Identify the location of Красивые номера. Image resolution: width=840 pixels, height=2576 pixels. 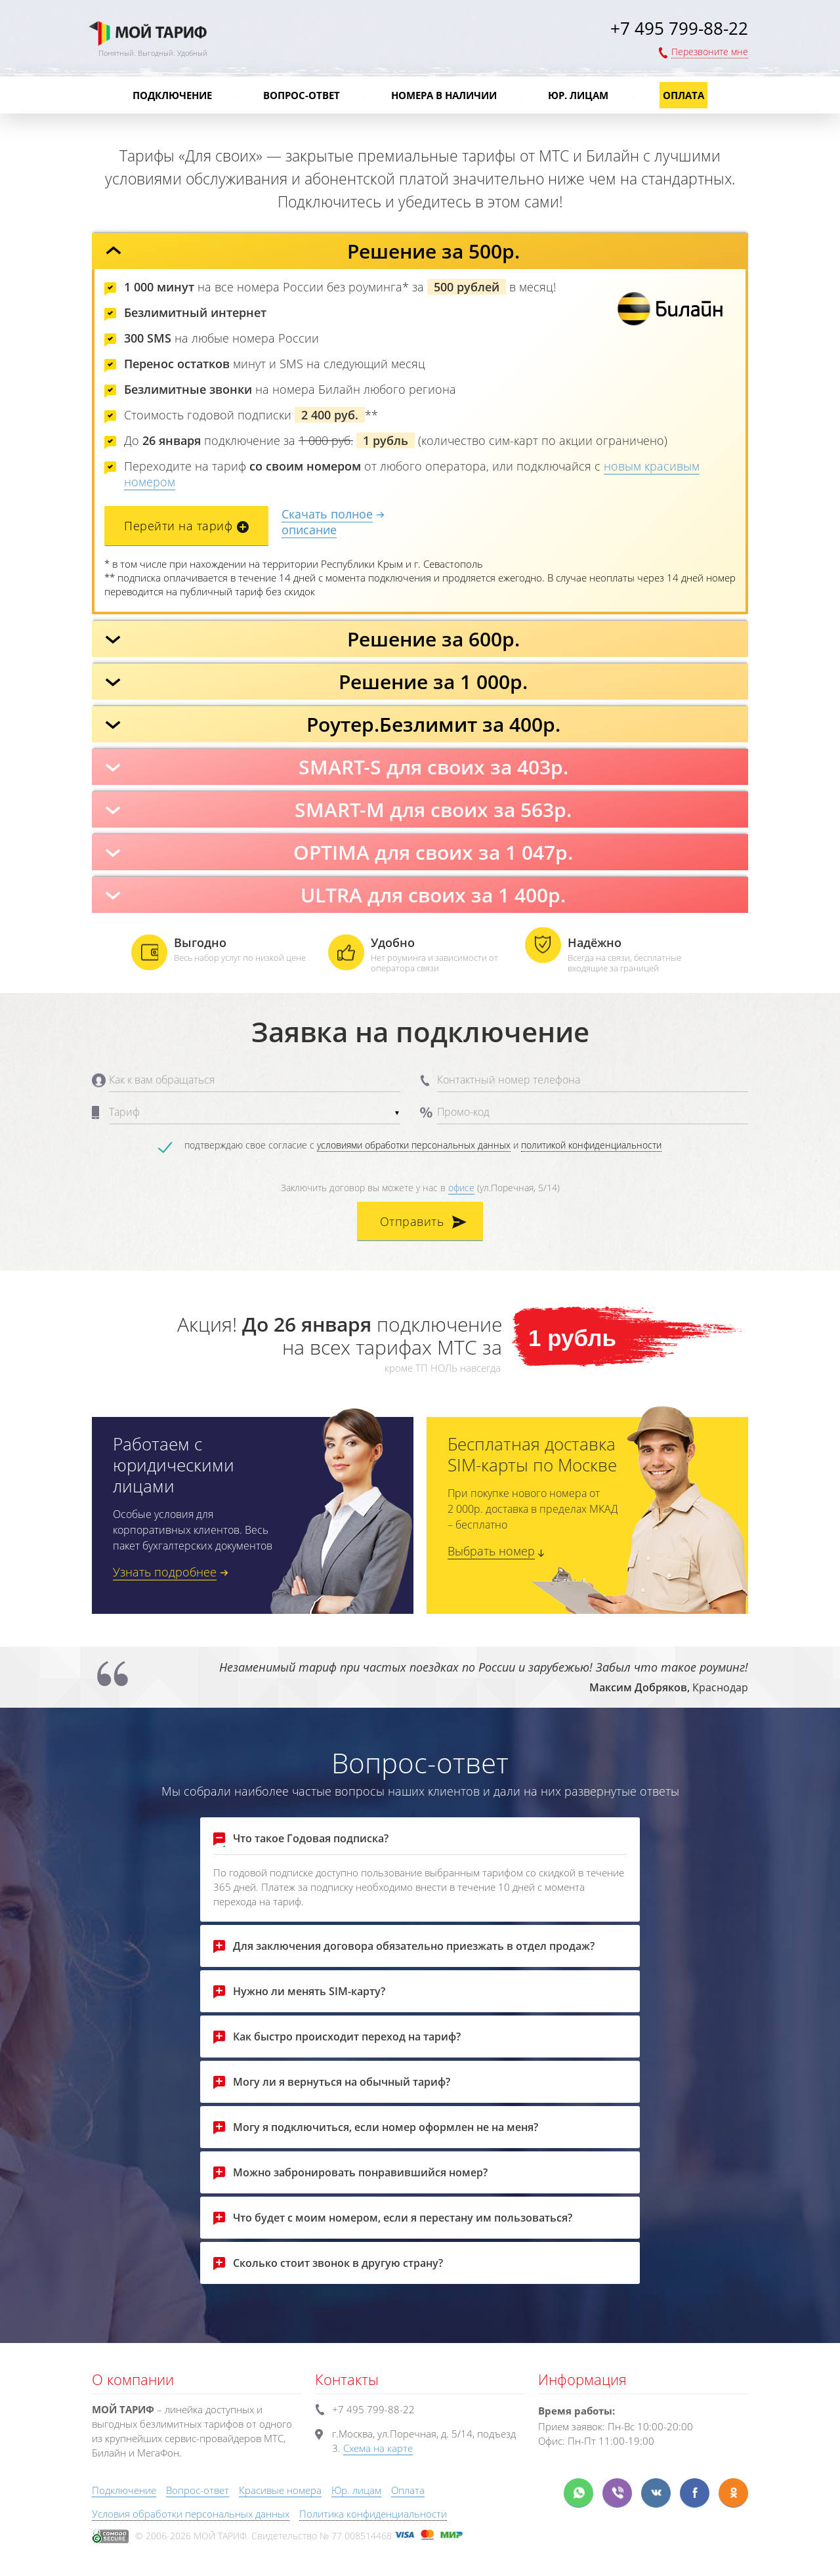
(280, 2490).